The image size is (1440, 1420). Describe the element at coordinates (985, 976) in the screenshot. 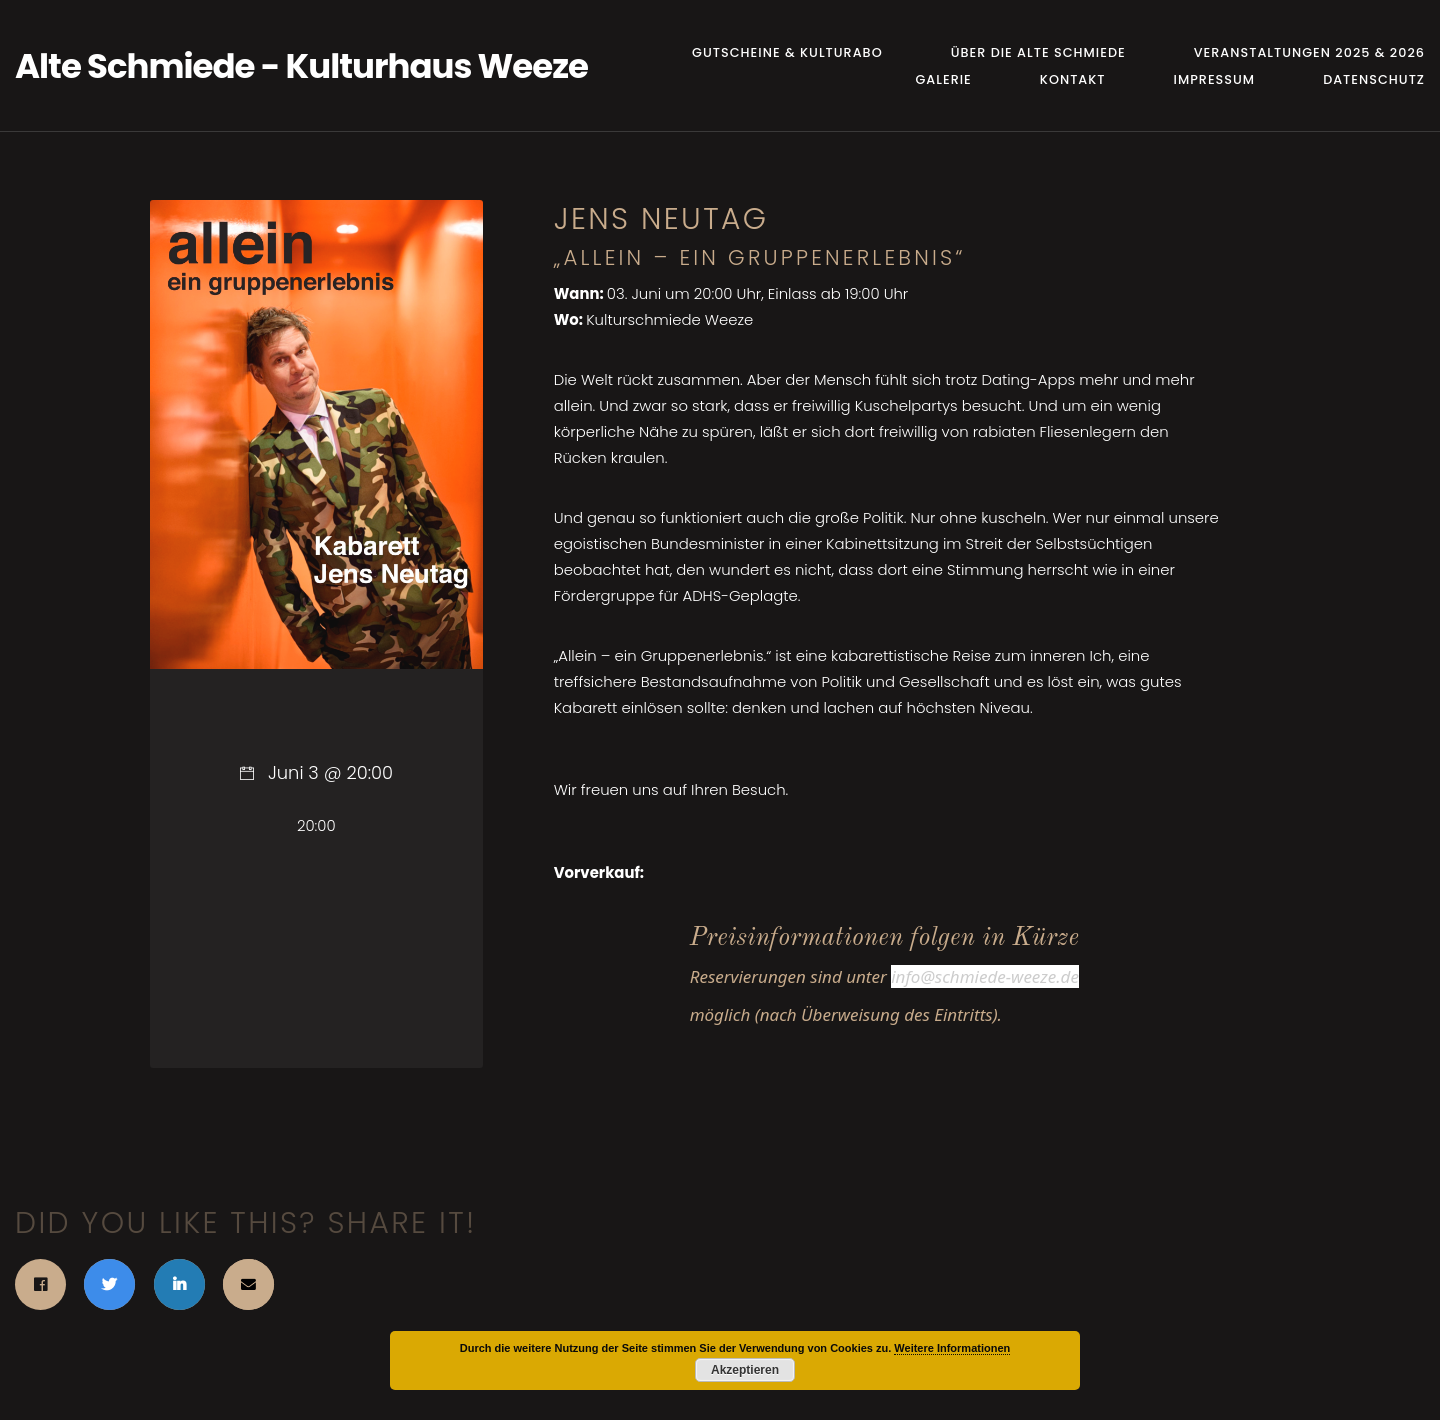

I see `info@schmiede-weeze.de` at that location.